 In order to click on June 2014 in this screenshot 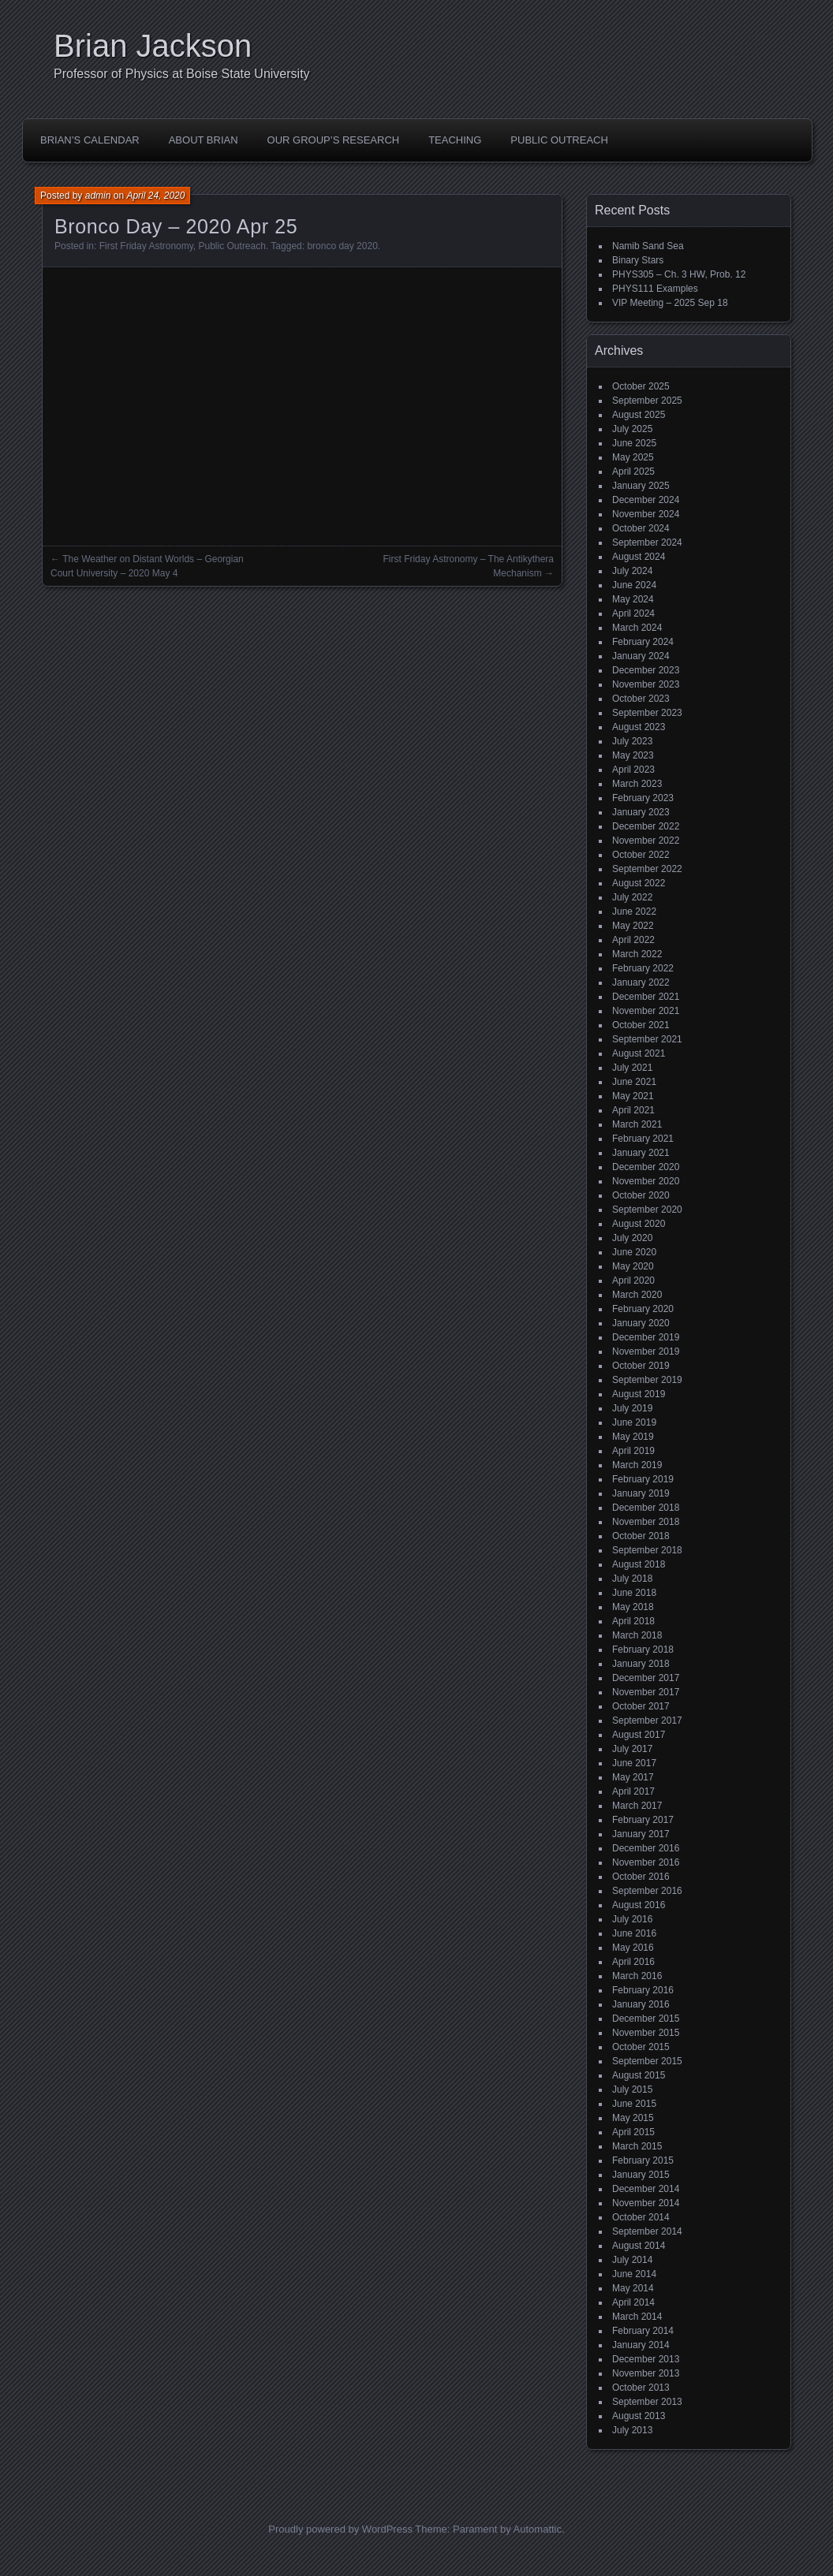, I will do `click(634, 2274)`.